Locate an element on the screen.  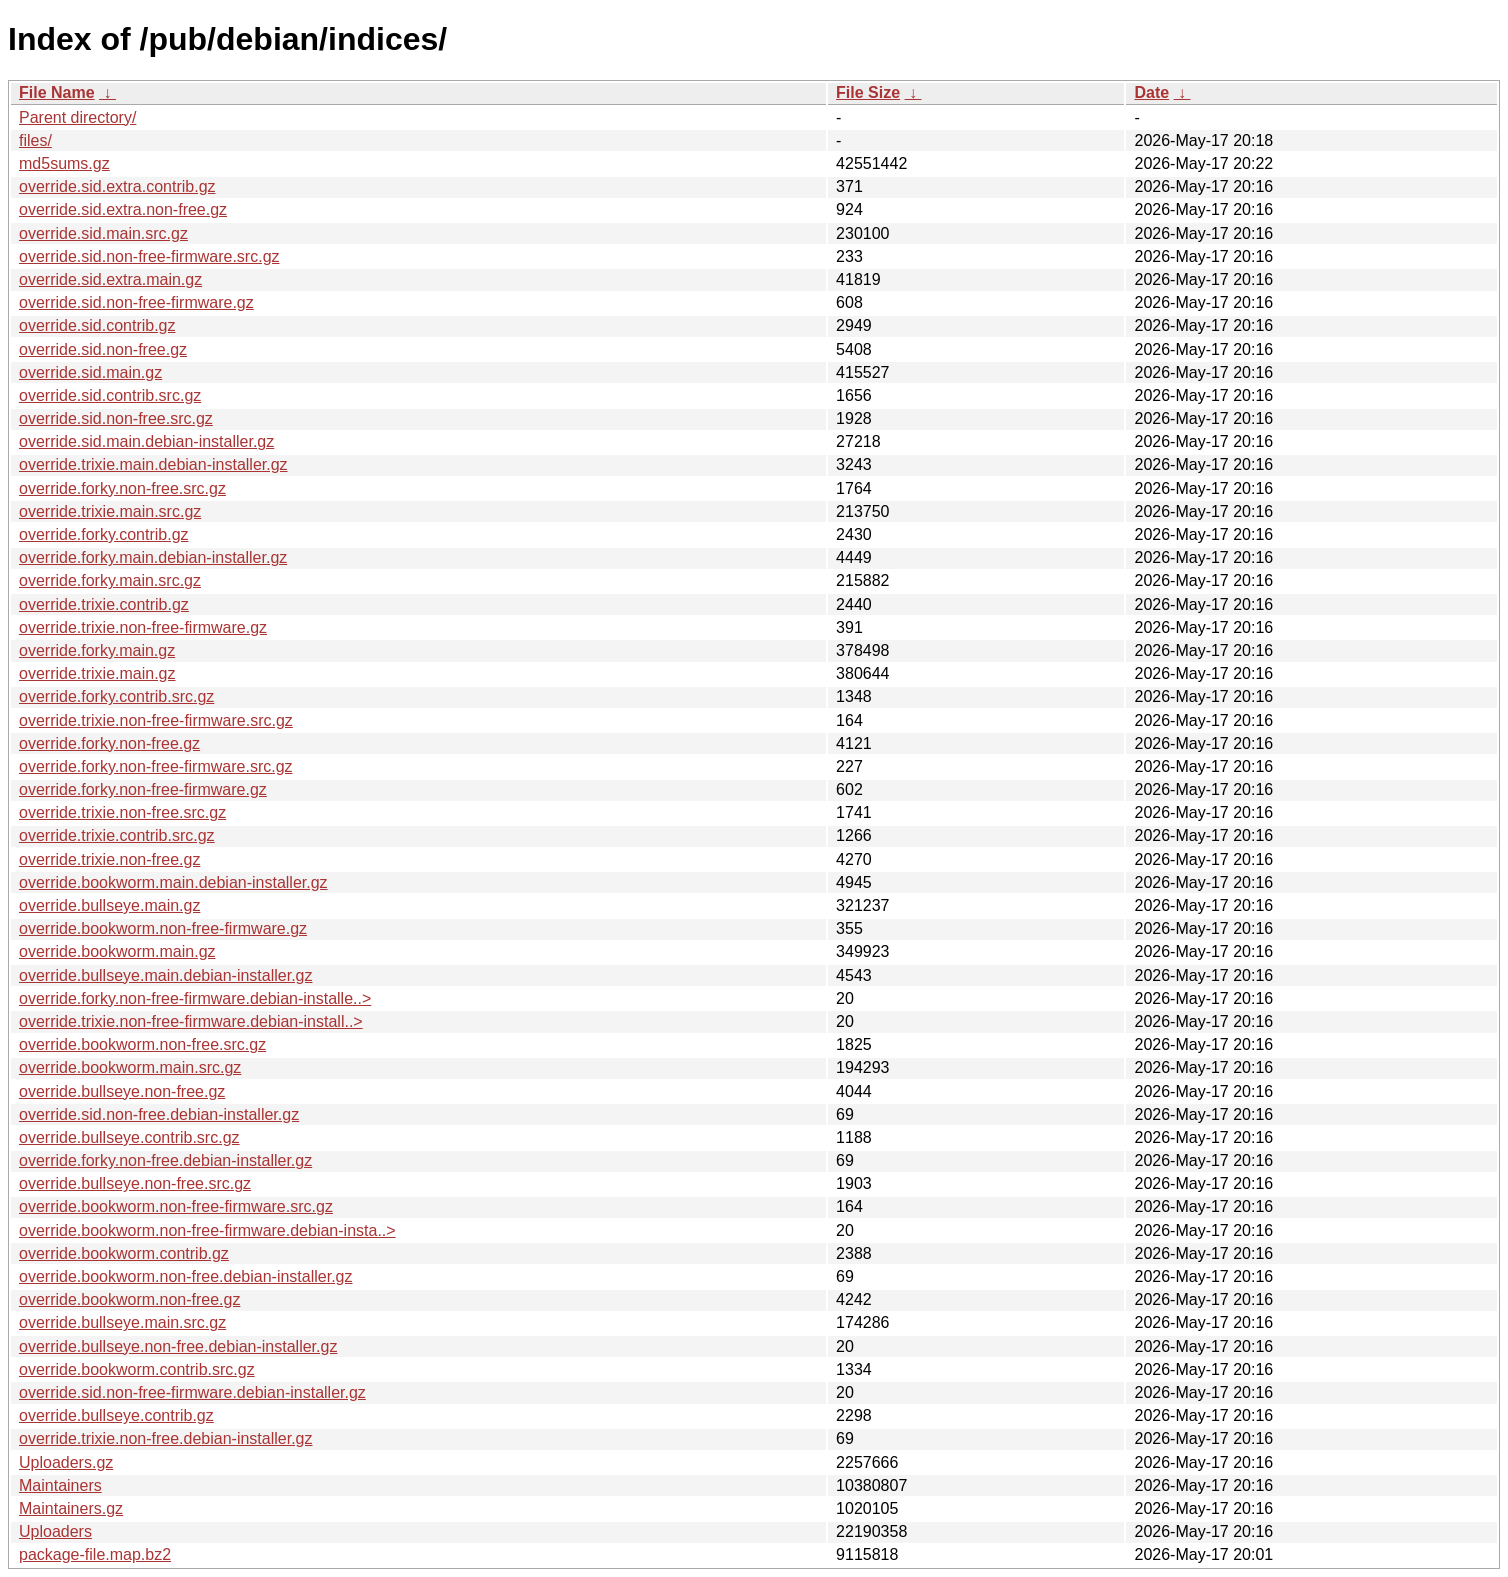
override.sid.main.gz is located at coordinates (90, 372).